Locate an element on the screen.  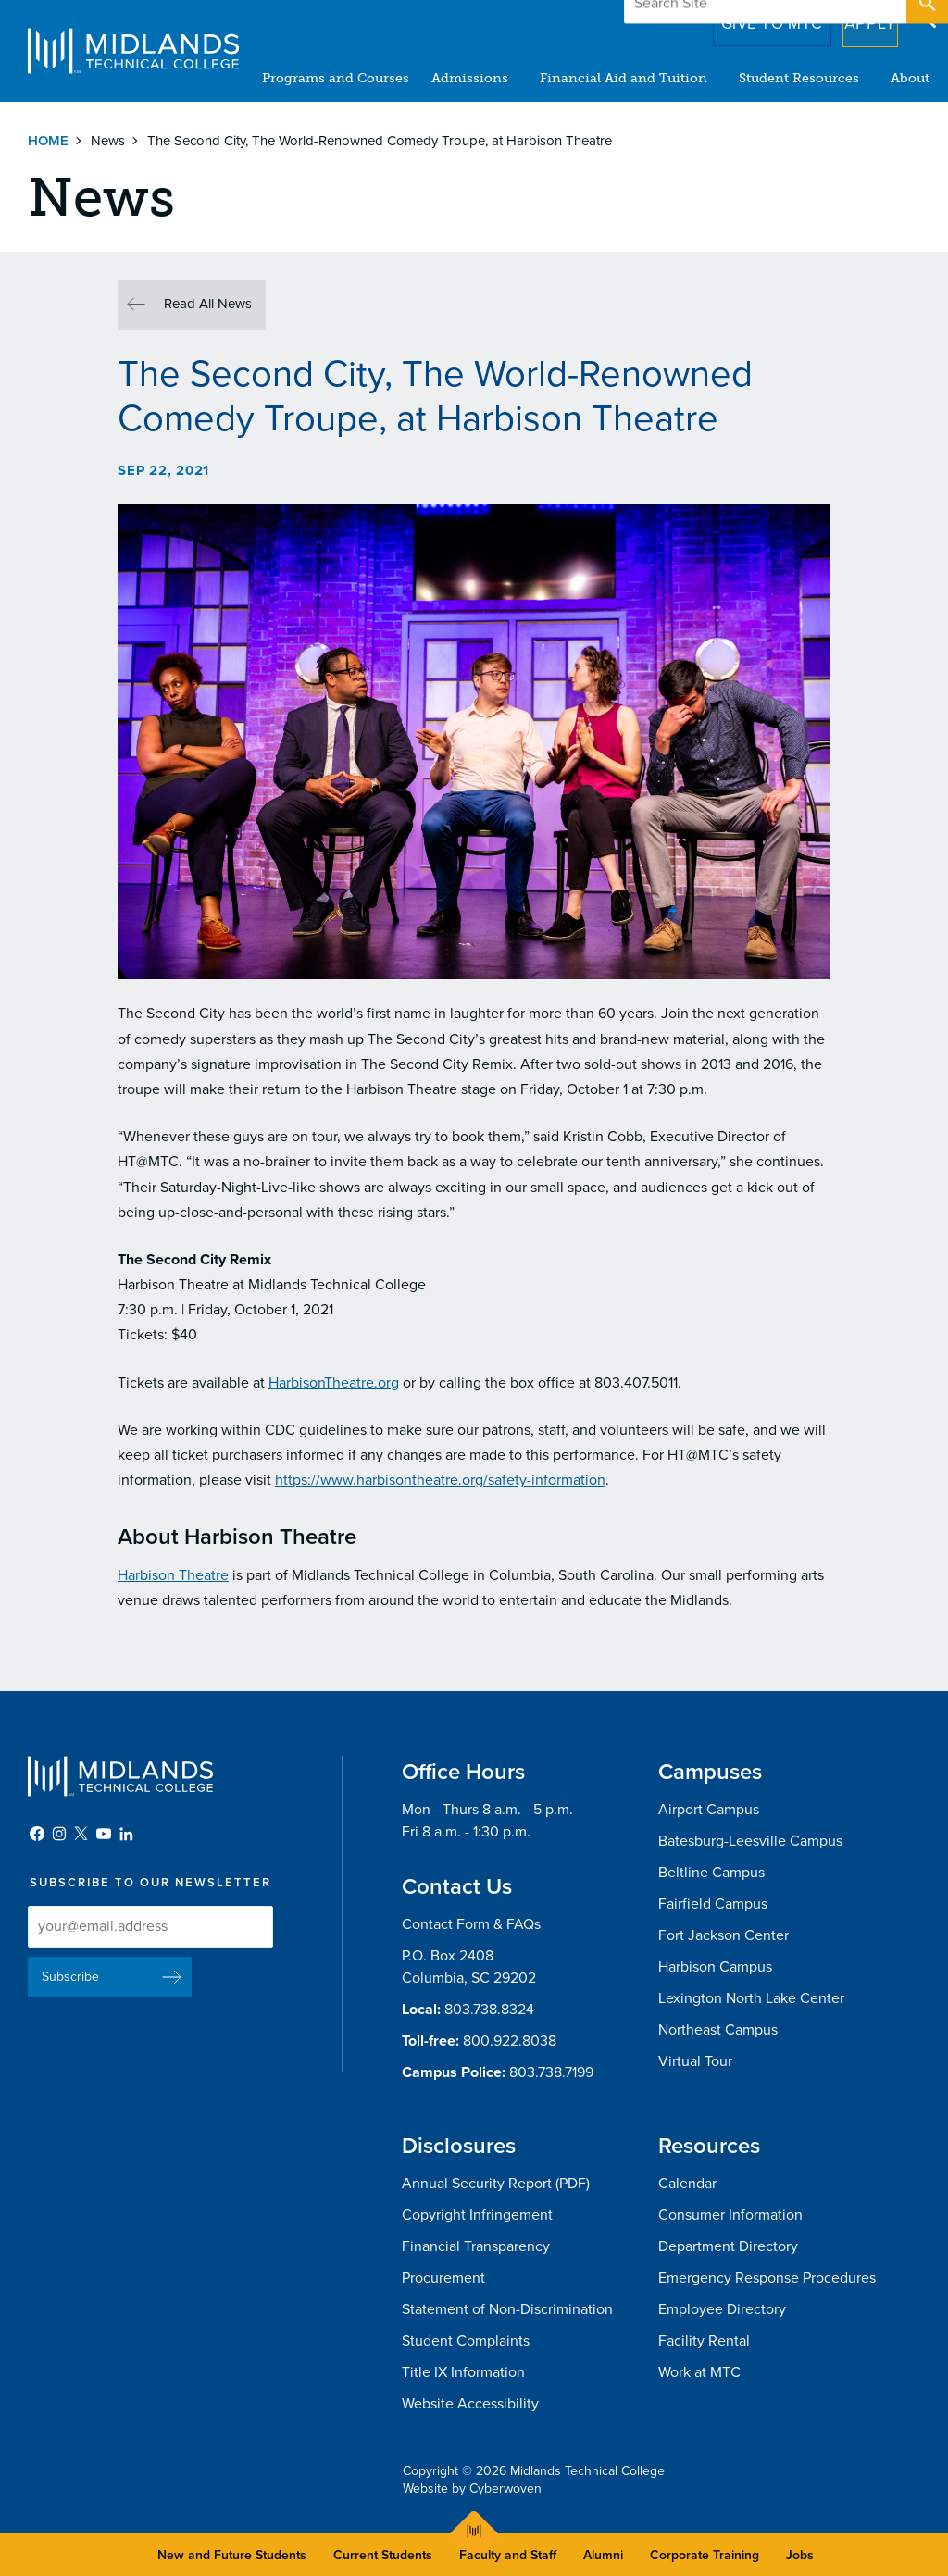
Fairfield Campus is located at coordinates (712, 1904).